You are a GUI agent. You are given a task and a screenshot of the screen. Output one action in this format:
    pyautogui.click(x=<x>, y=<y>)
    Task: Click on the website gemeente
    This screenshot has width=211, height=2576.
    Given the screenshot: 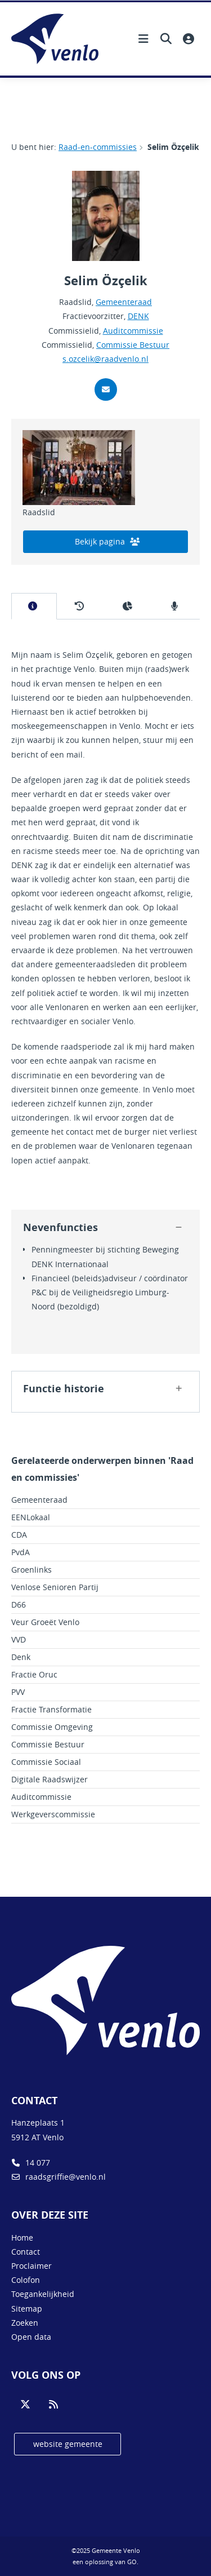 What is the action you would take?
    pyautogui.click(x=67, y=2443)
    